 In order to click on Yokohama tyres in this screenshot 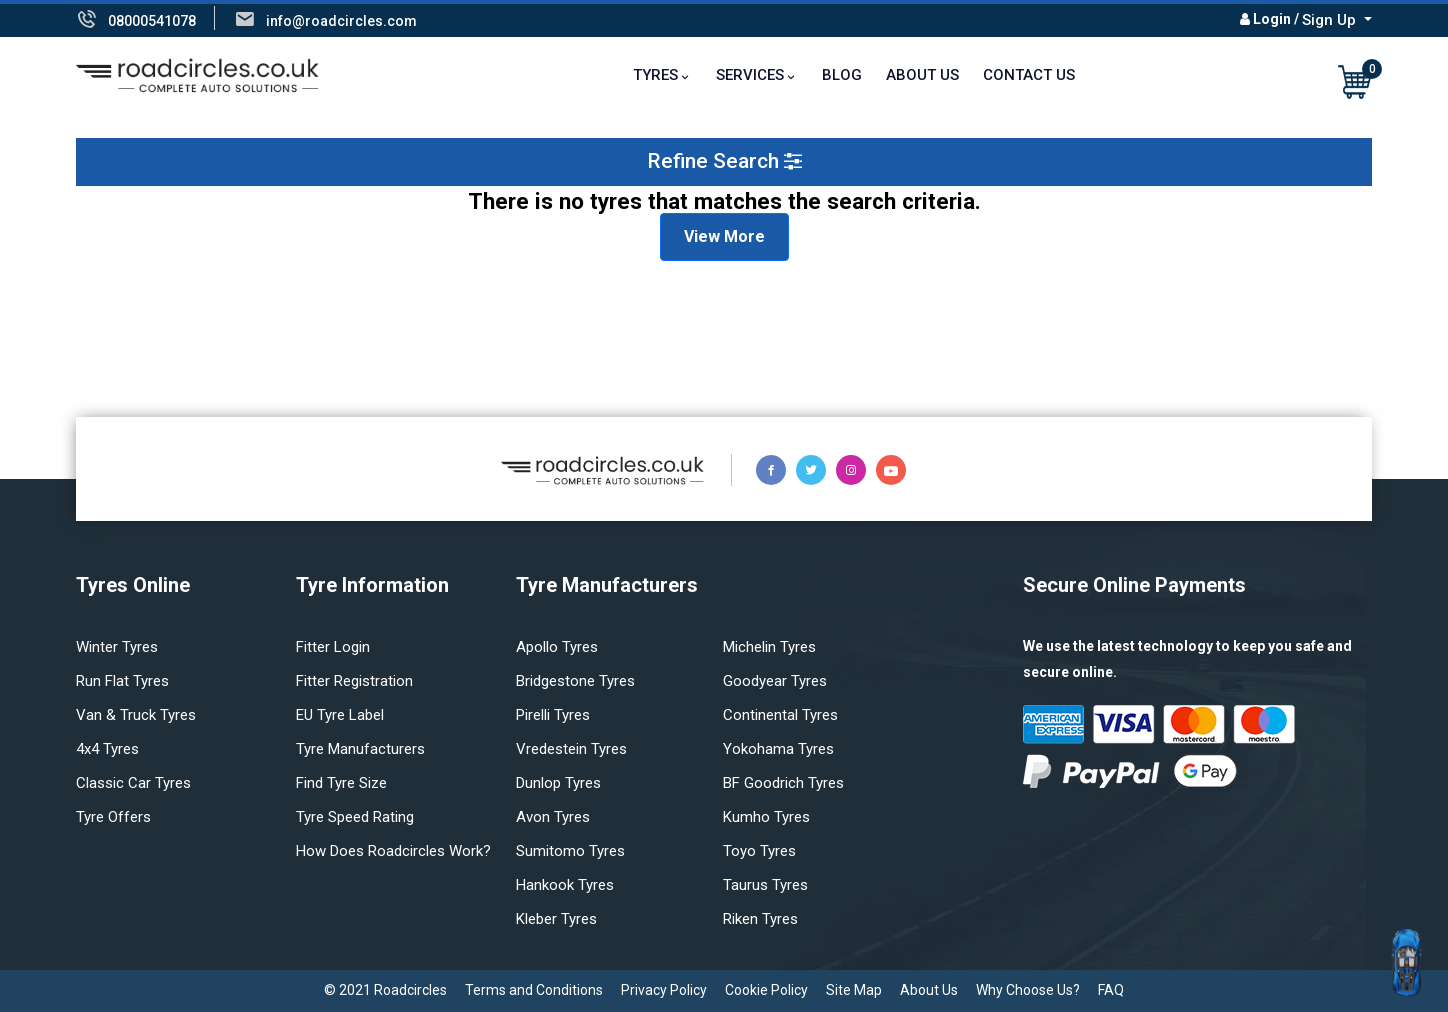, I will do `click(778, 749)`.